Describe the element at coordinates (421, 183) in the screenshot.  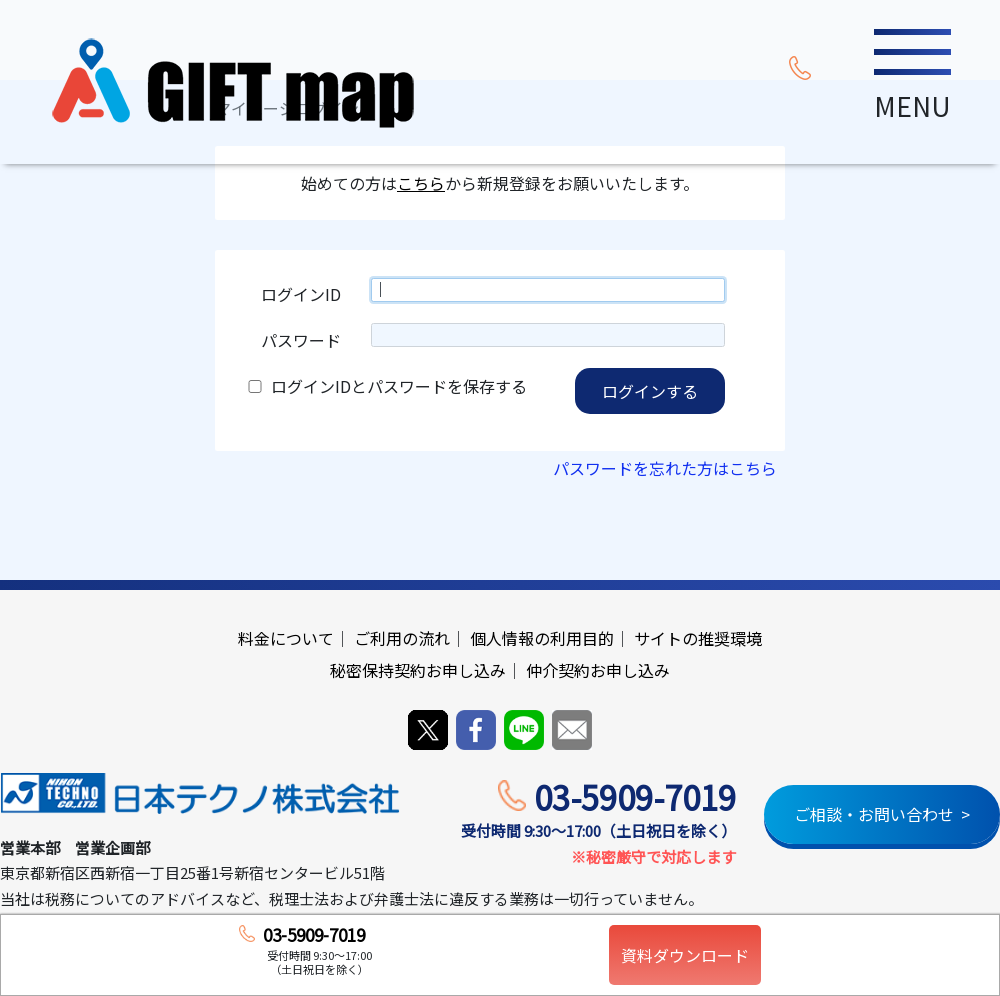
I see `こちら` at that location.